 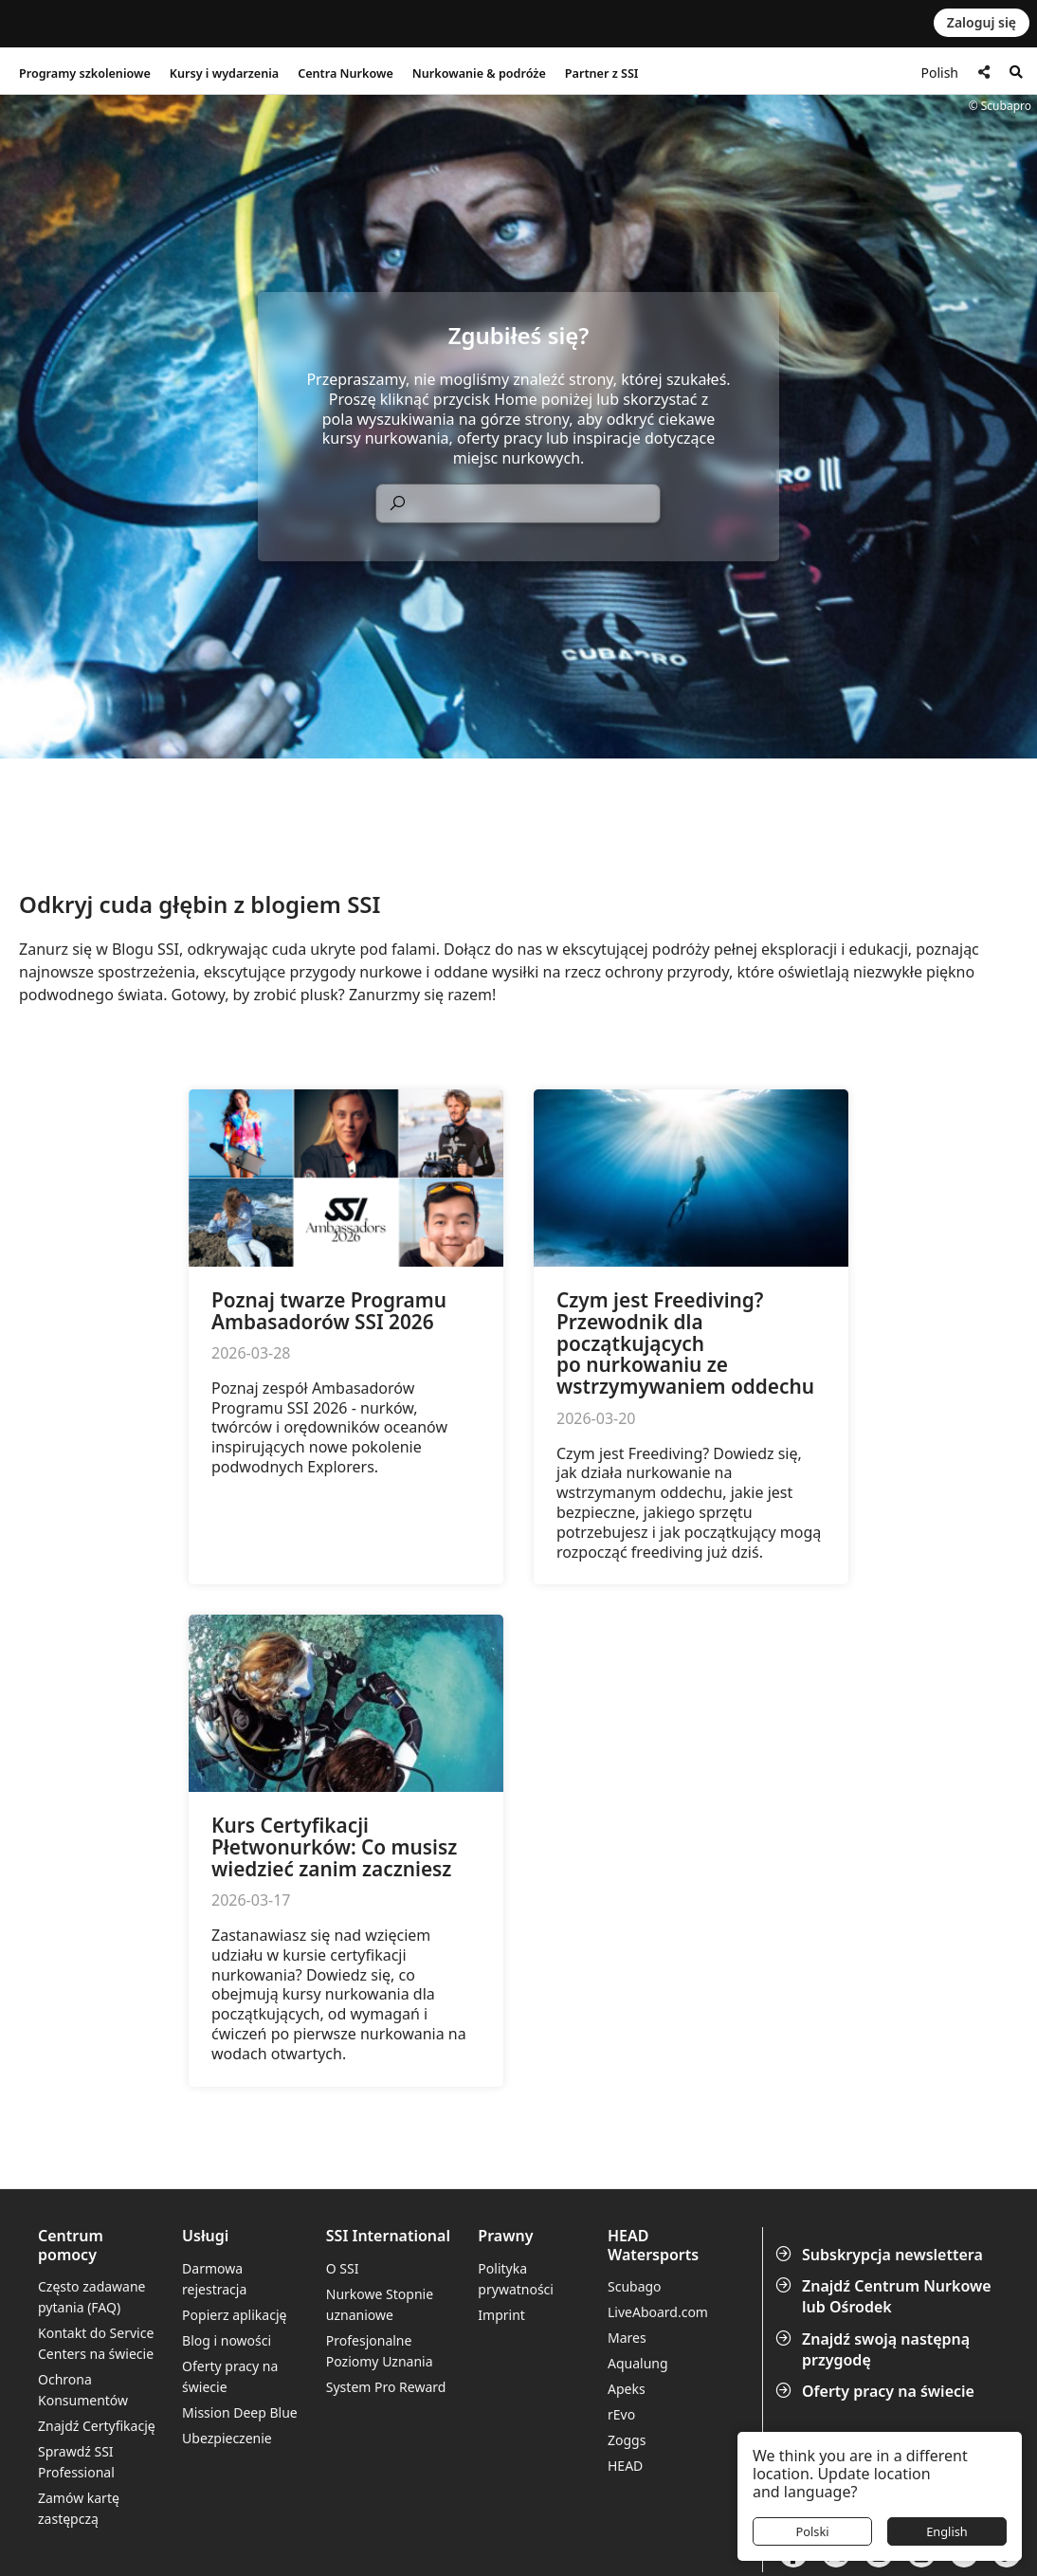 I want to click on Znajdź swoją następną przygodę, so click(x=874, y=2349).